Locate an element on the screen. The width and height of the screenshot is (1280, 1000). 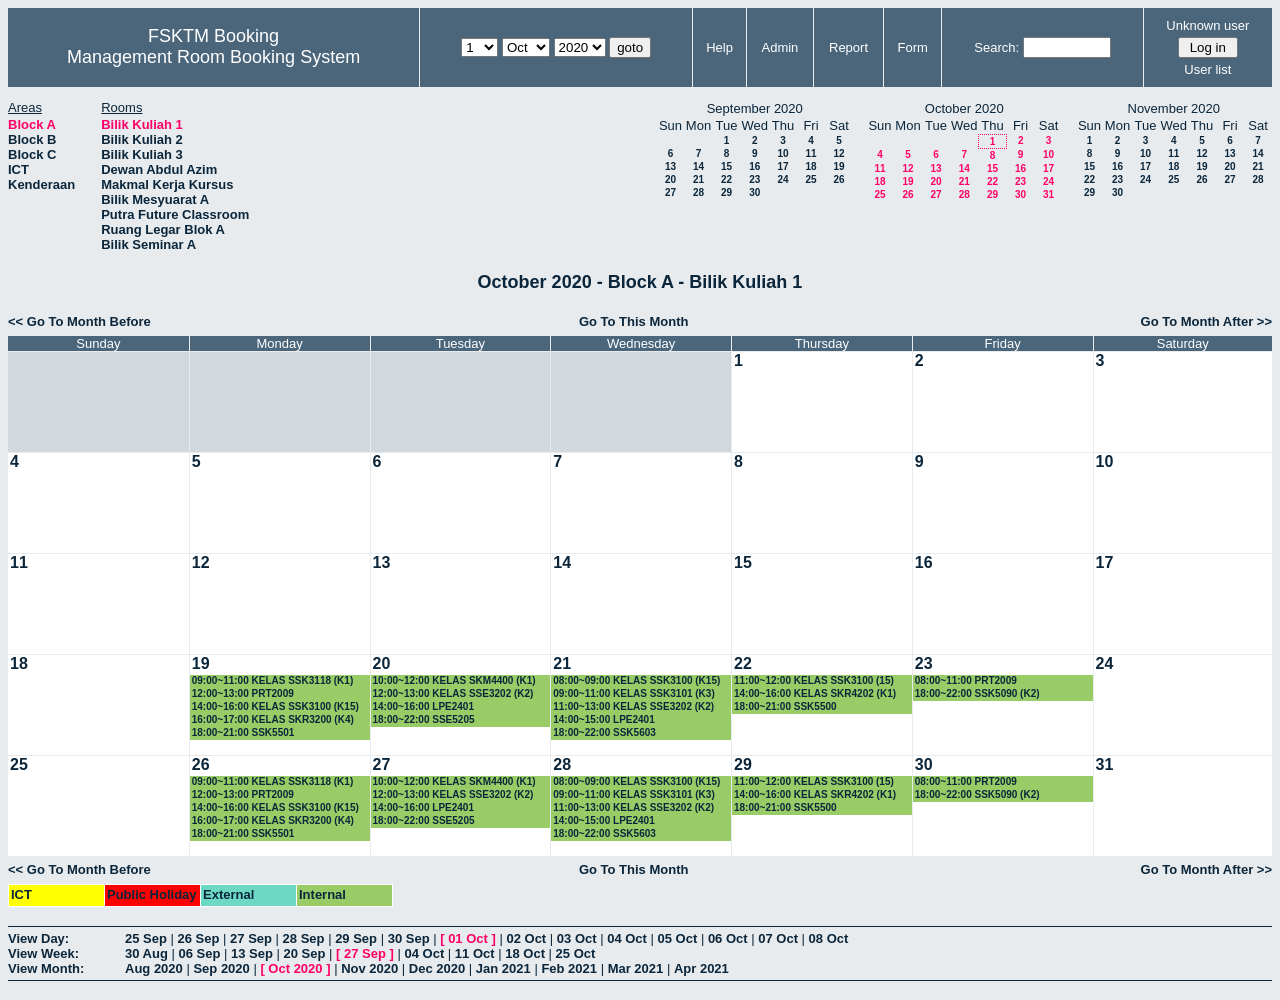
10 is located at coordinates (782, 153).